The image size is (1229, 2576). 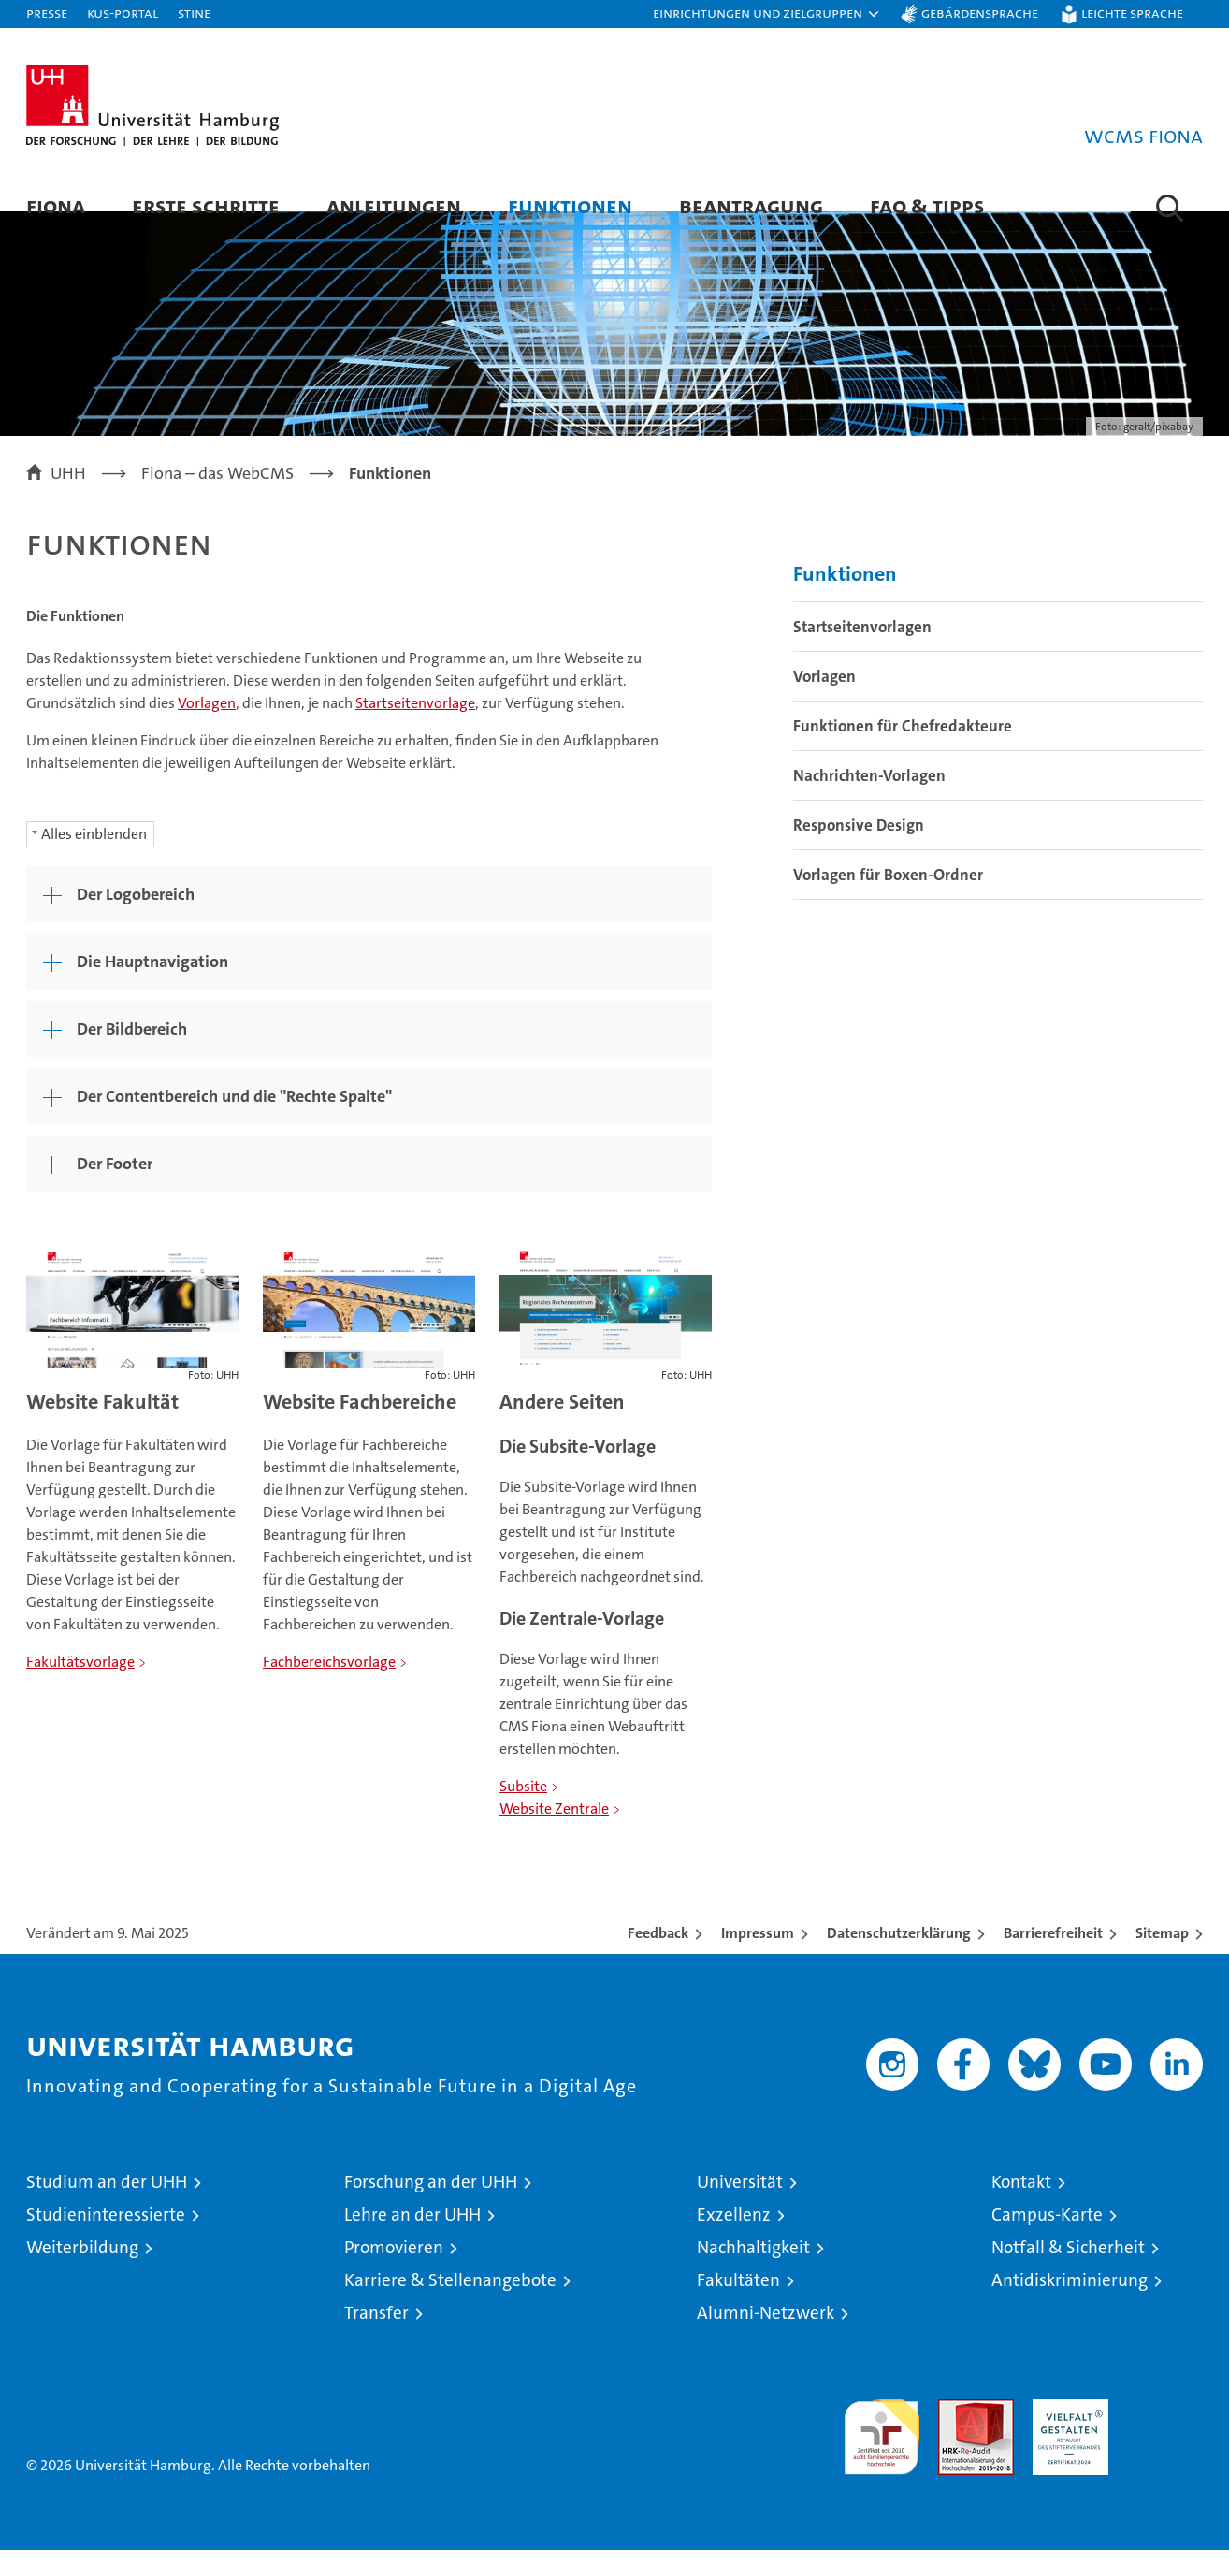 I want to click on Website Fakultät, so click(x=102, y=1427).